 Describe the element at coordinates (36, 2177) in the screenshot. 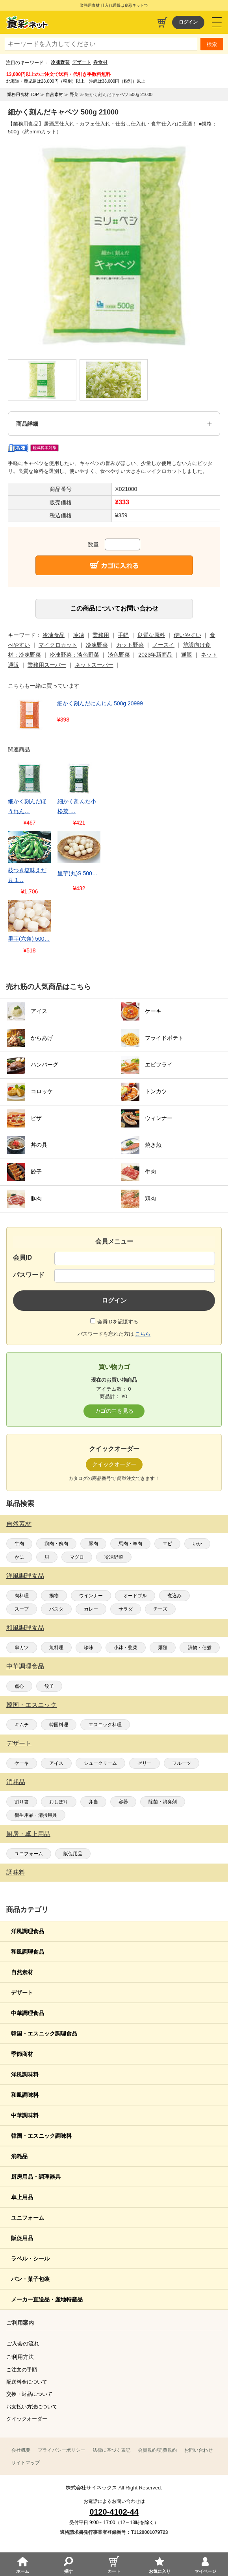

I see `厨房用品・調理器具` at that location.